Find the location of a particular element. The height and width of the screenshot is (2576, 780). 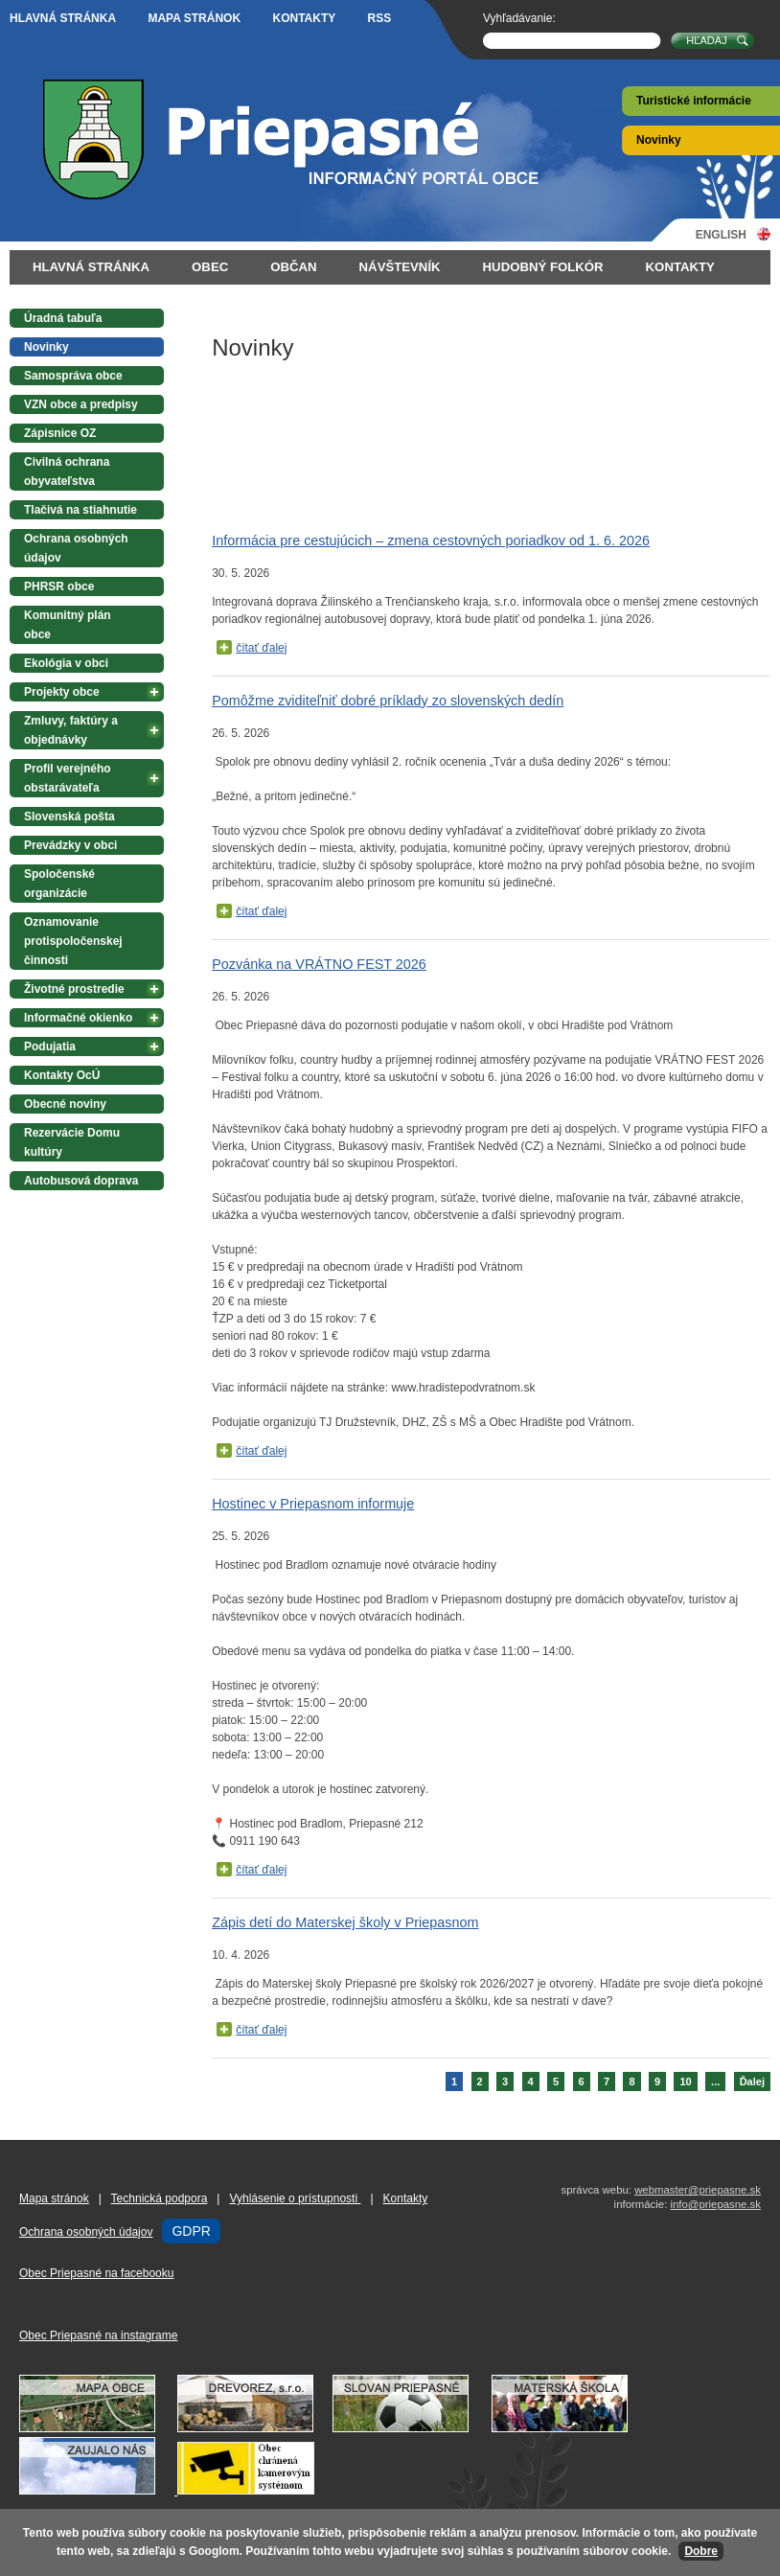

Obecné noviny is located at coordinates (65, 1104).